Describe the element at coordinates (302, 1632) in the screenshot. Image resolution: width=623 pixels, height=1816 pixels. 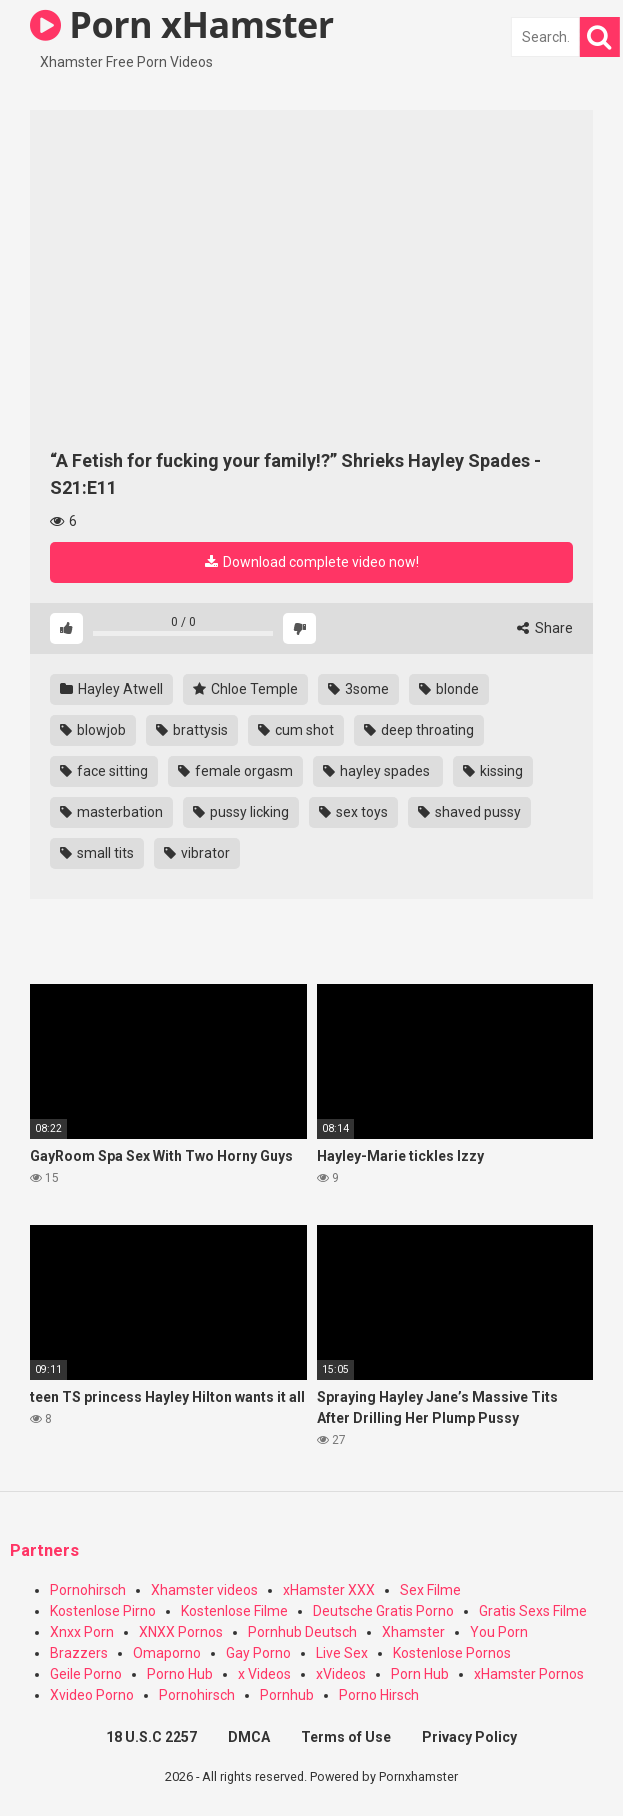
I see `Pornhub Deutsch` at that location.